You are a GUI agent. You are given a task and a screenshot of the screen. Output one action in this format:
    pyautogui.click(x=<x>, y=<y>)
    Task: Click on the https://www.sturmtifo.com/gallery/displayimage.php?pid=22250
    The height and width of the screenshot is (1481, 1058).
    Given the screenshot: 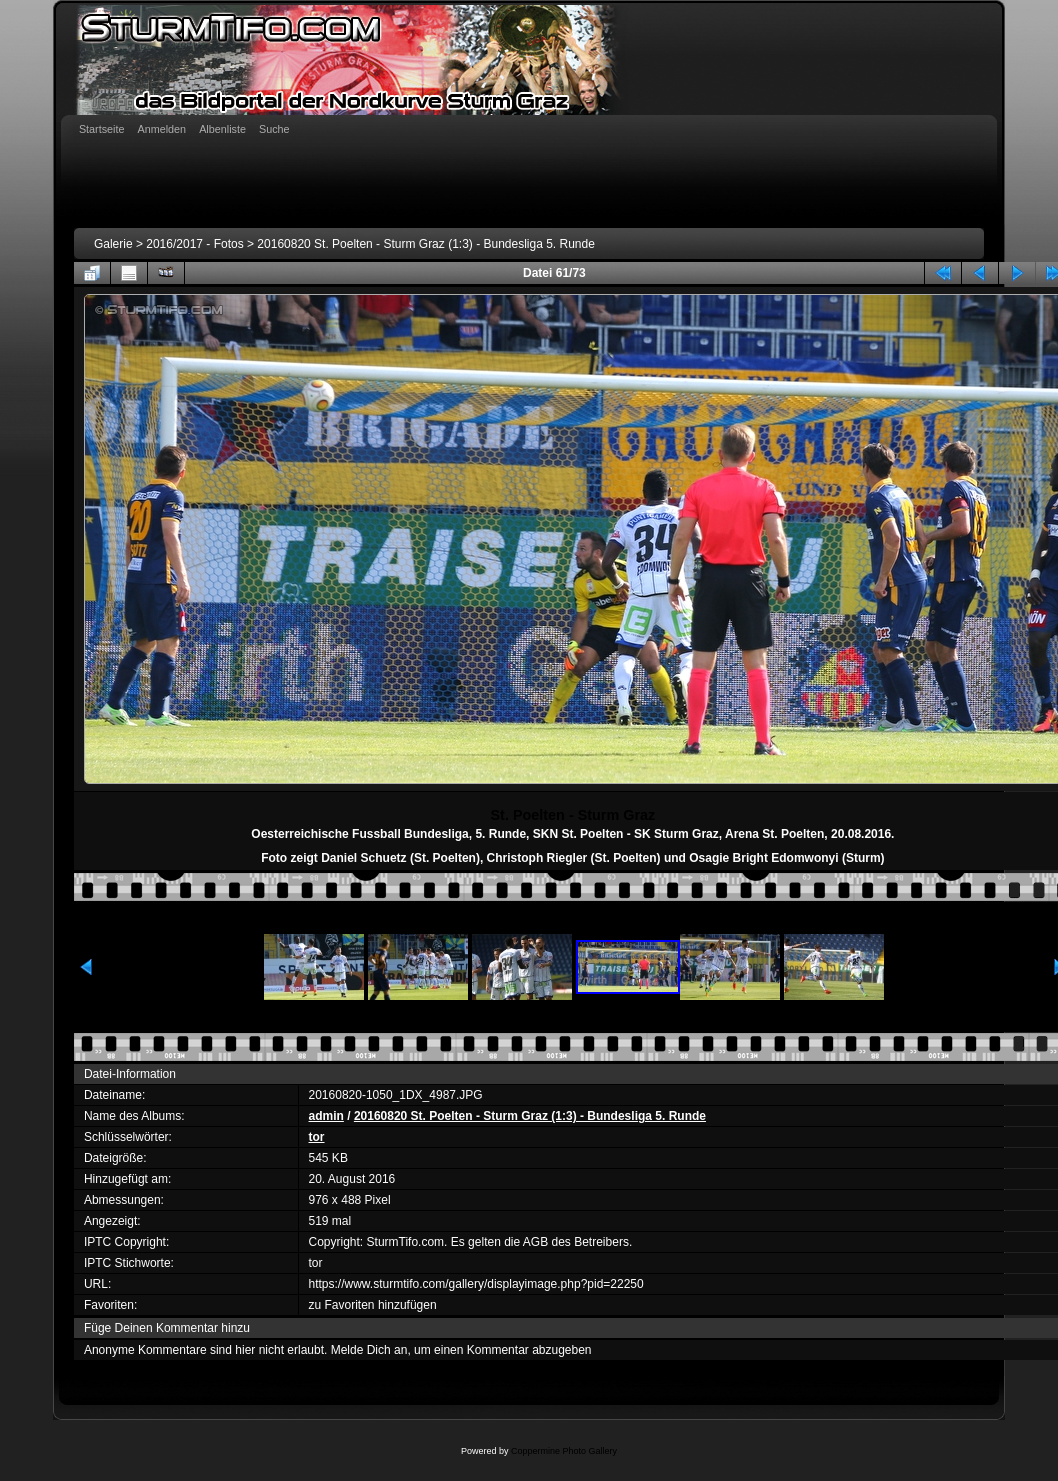 What is the action you would take?
    pyautogui.click(x=476, y=1284)
    